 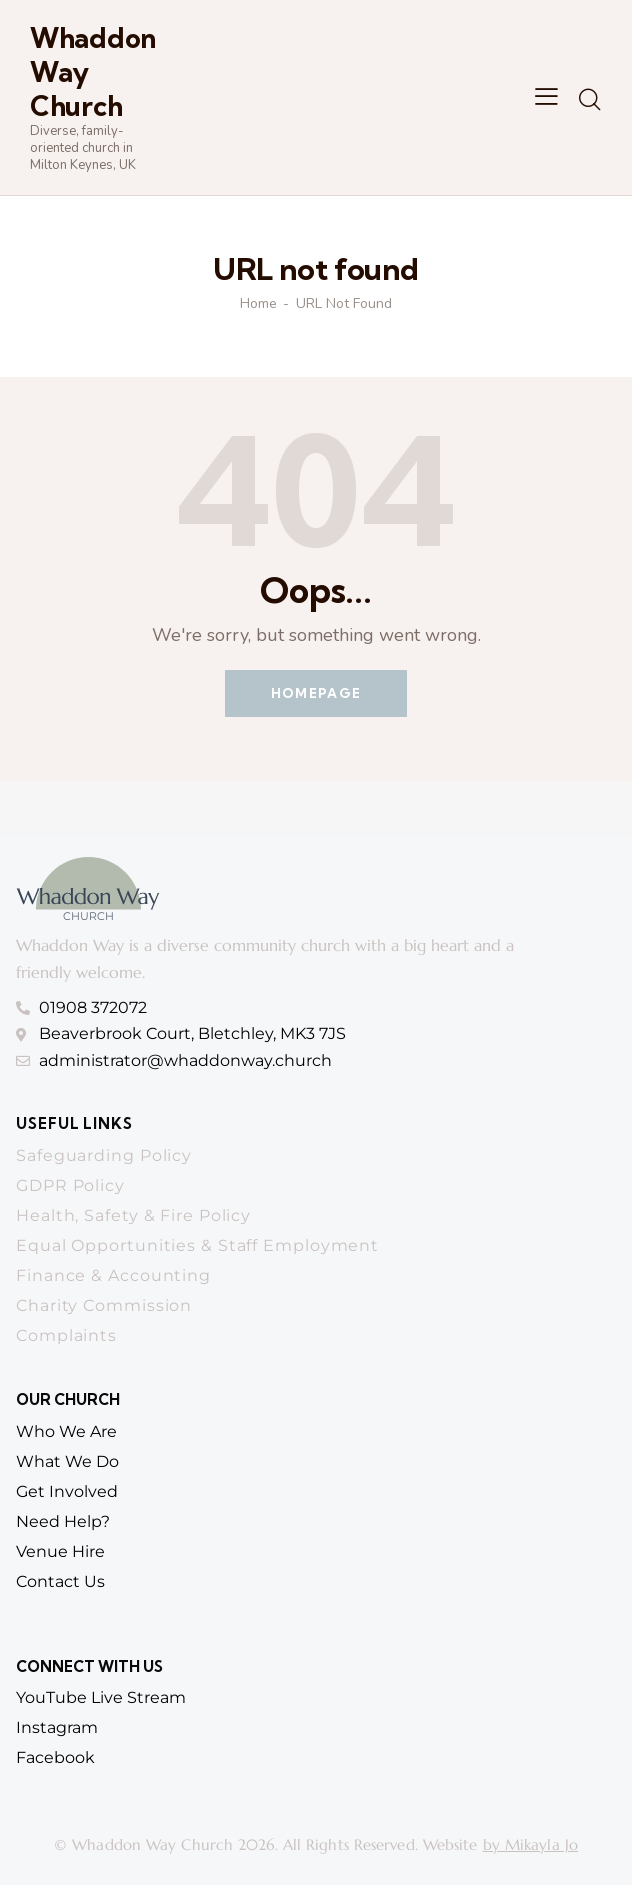 I want to click on Home, so click(x=258, y=304).